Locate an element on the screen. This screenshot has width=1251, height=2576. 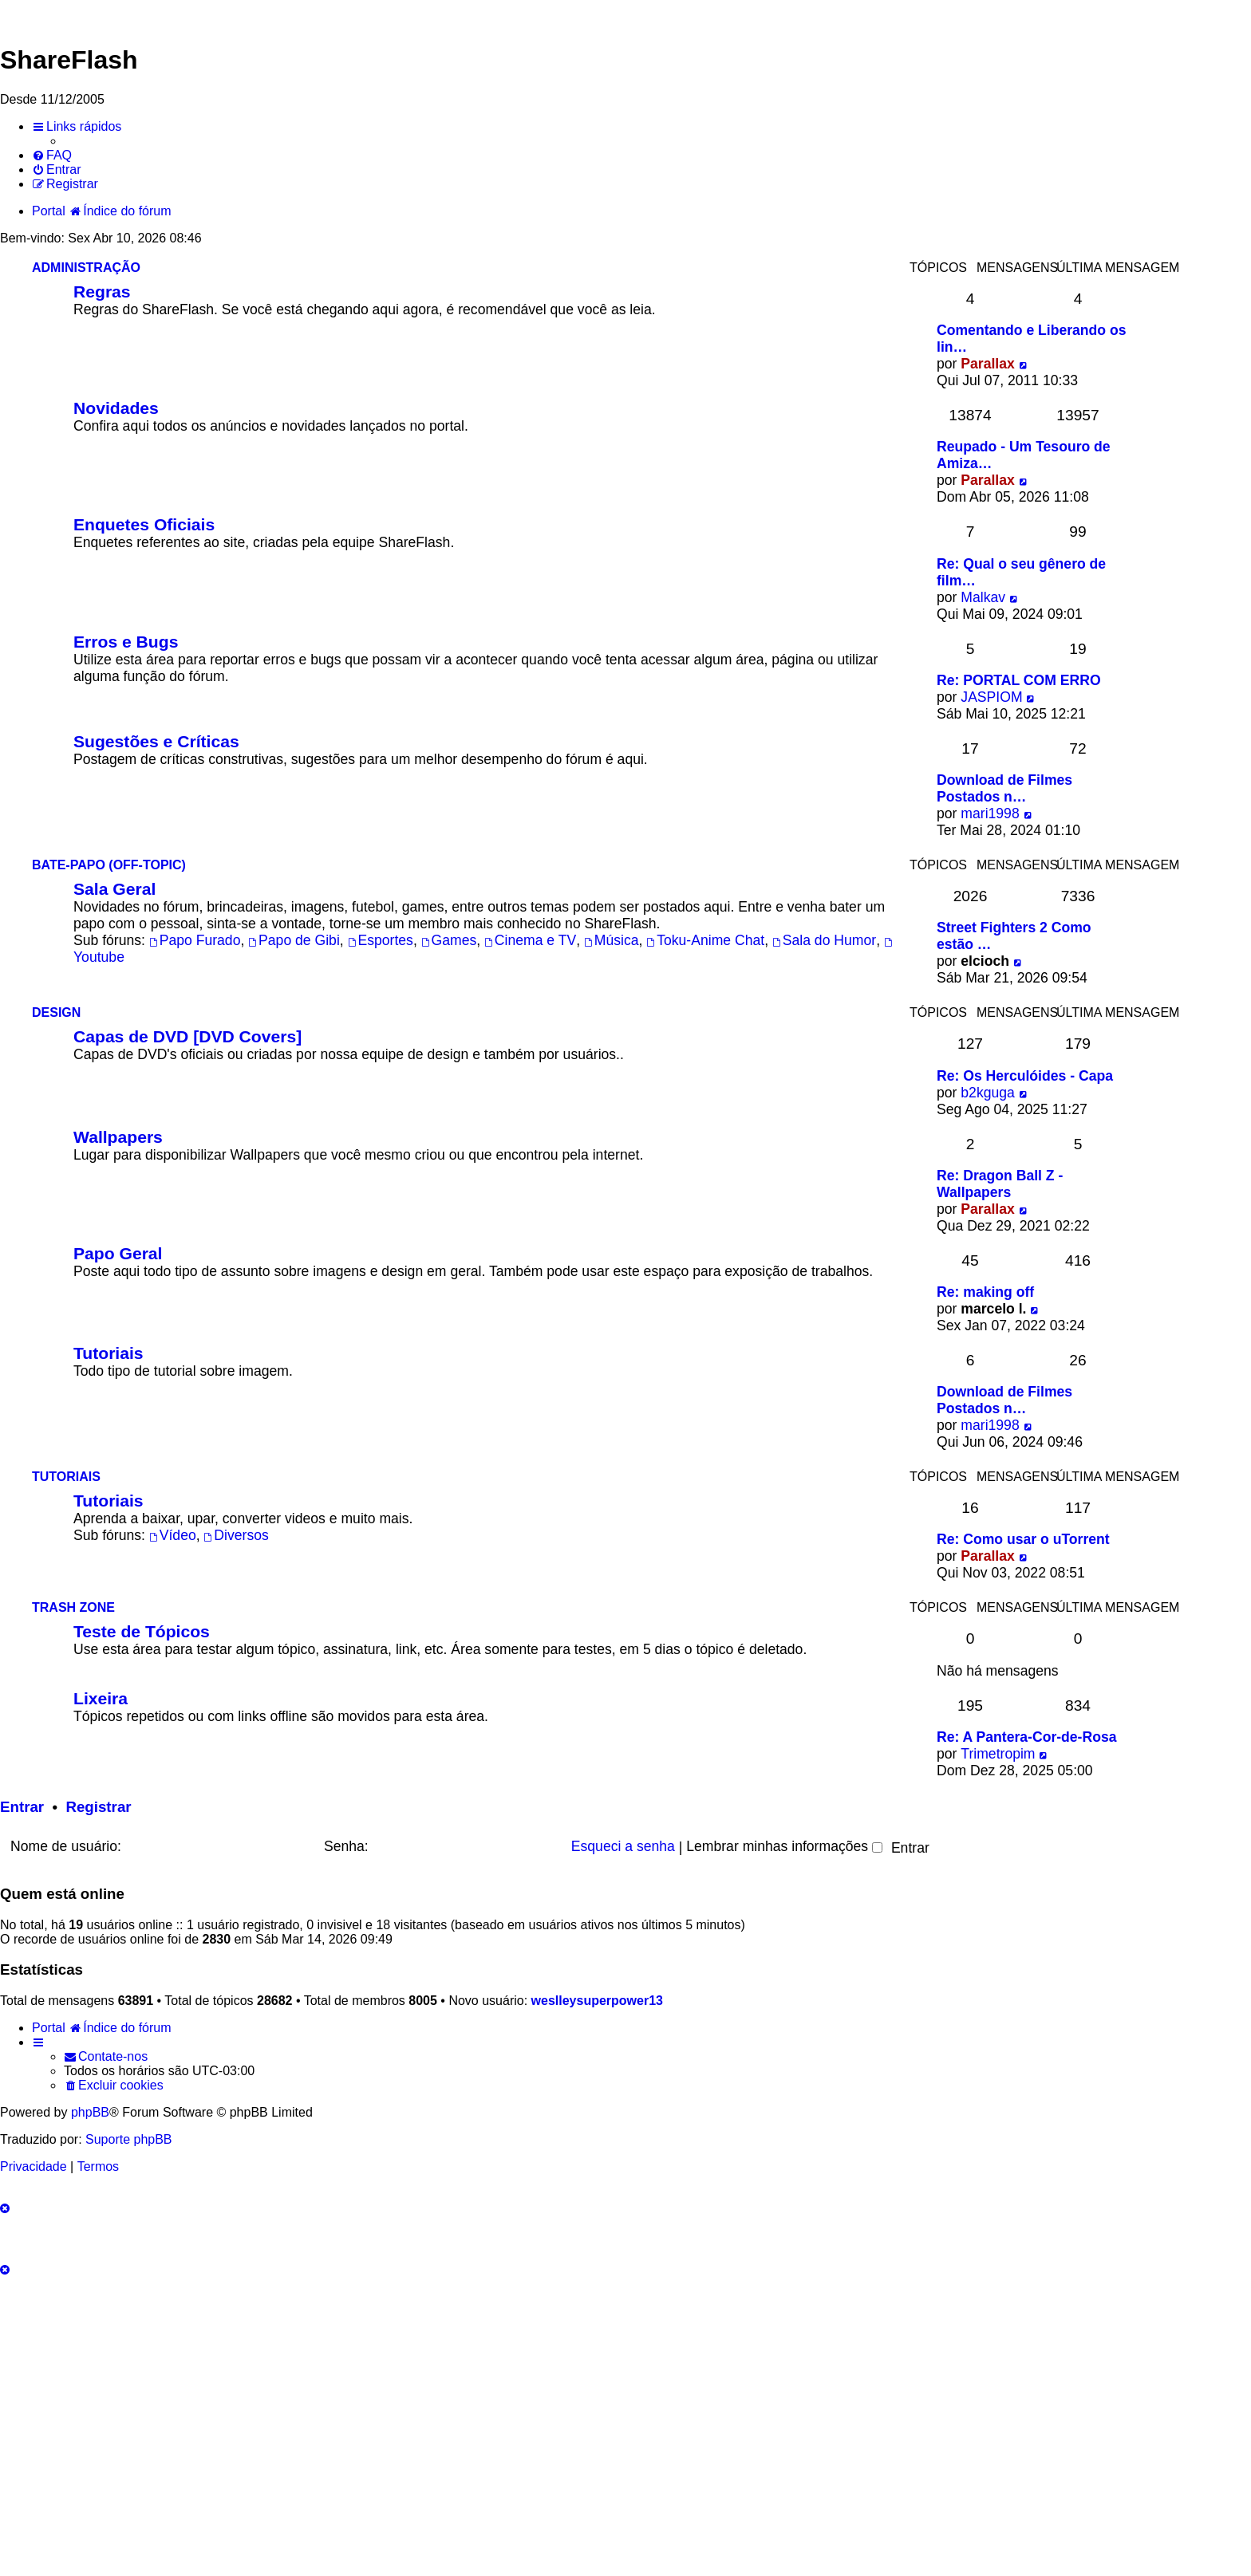
marcelo l. is located at coordinates (993, 1309).